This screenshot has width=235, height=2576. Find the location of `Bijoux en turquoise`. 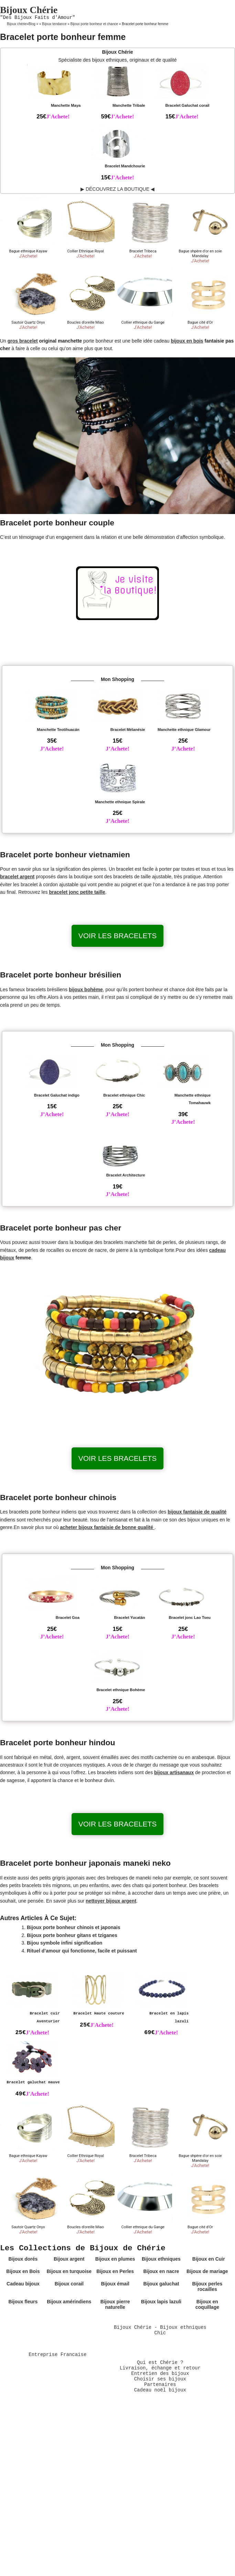

Bijoux en turquoise is located at coordinates (69, 2271).